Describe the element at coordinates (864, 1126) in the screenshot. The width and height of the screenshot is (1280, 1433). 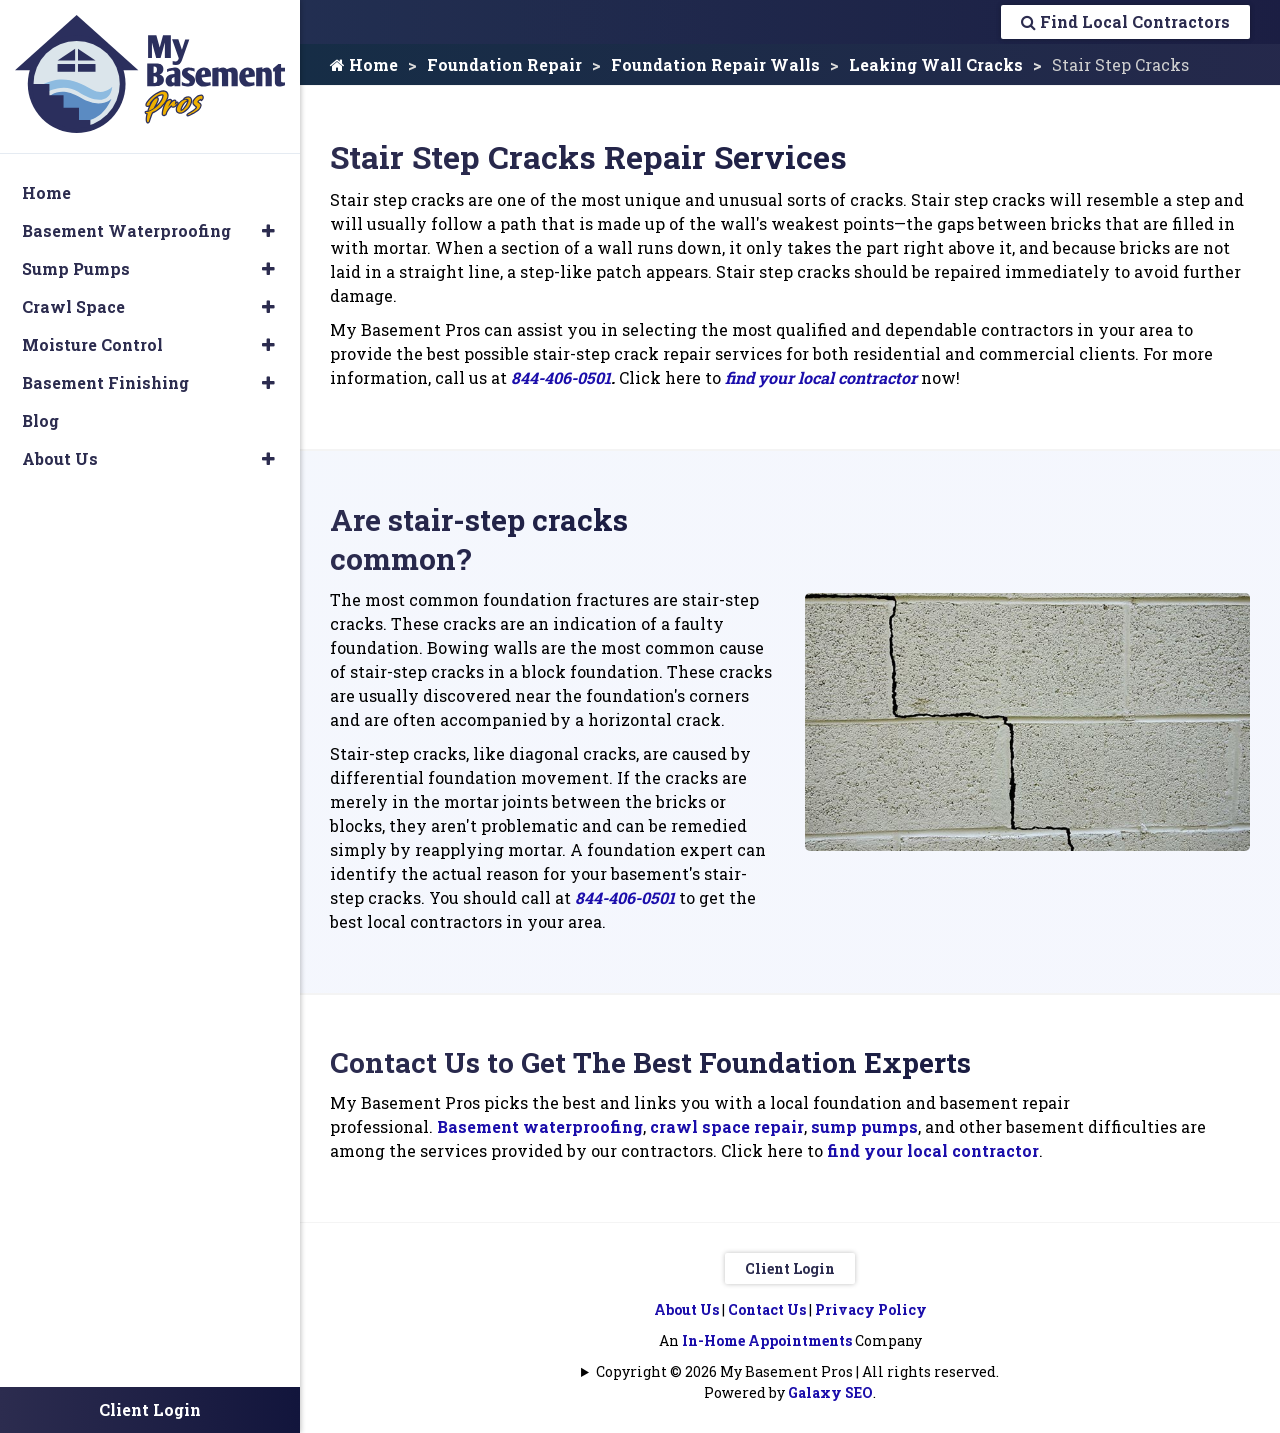
I see `sump pumps` at that location.